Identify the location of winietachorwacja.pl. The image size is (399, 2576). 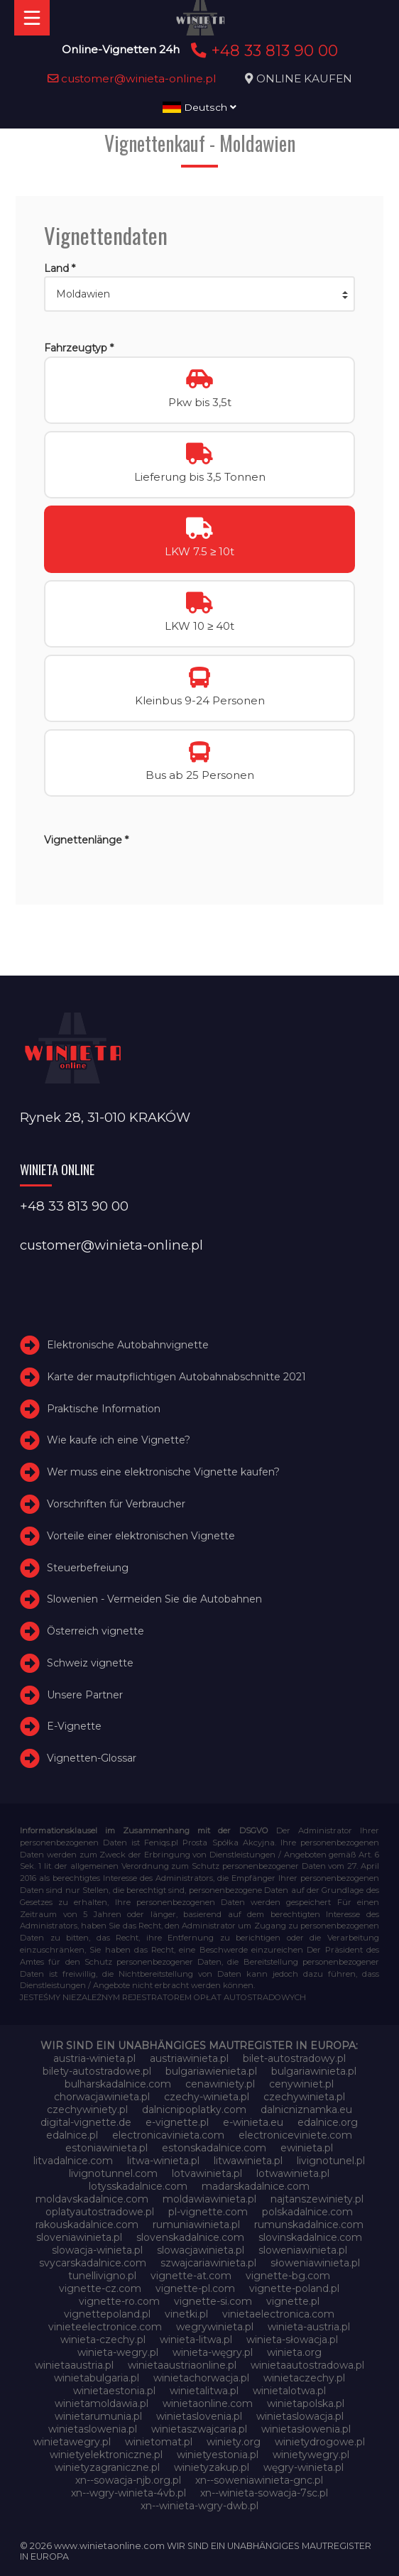
(201, 2378).